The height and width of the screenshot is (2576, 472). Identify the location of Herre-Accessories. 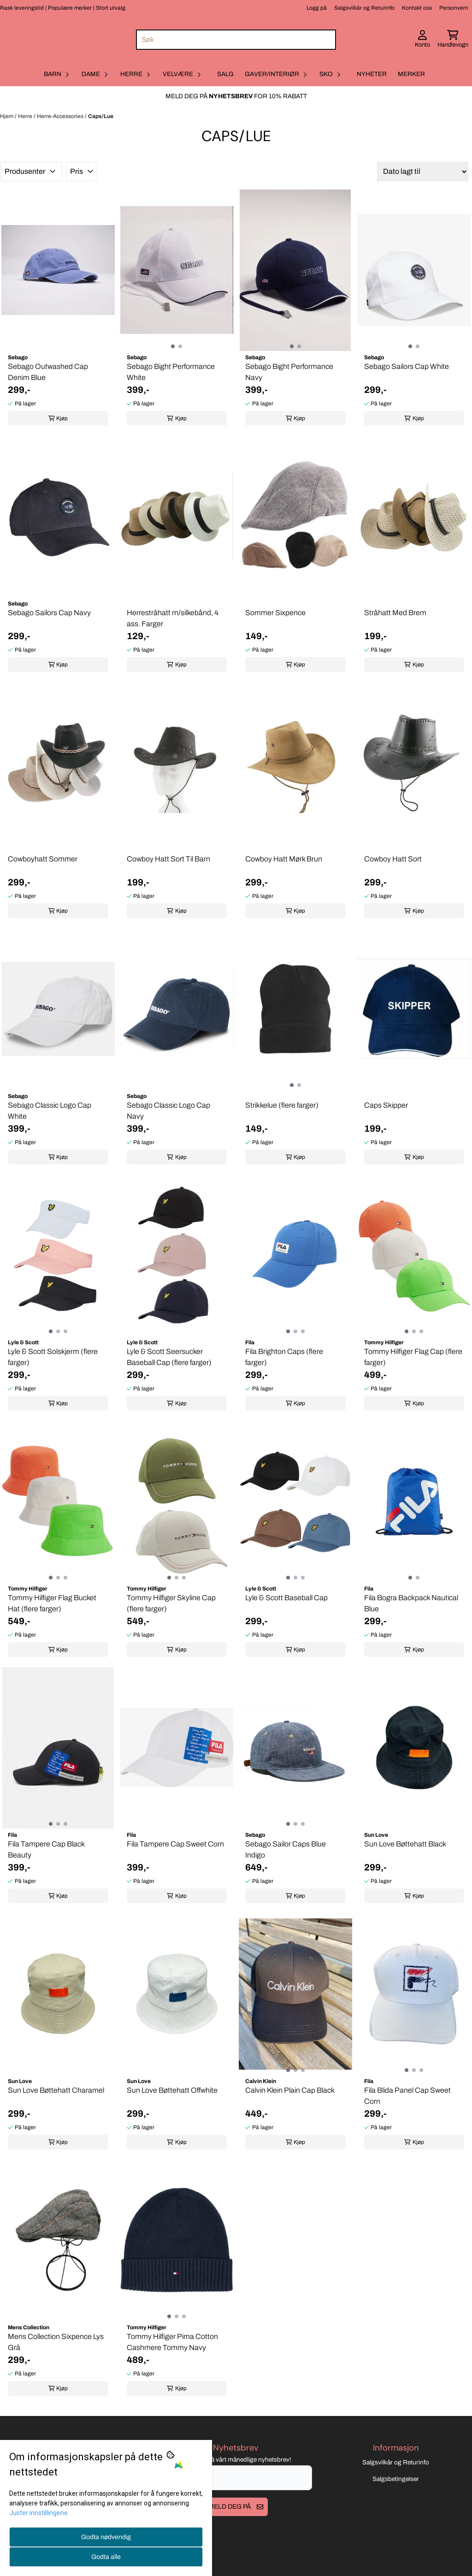
(61, 116).